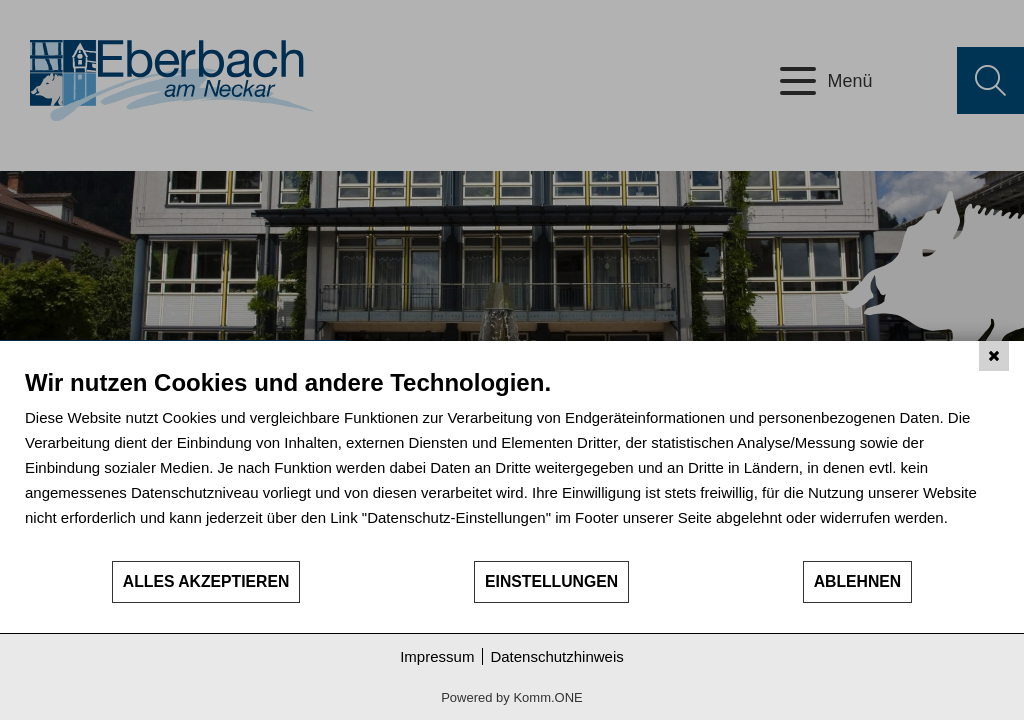 The image size is (1024, 720). What do you see at coordinates (551, 581) in the screenshot?
I see `Einstellungen` at bounding box center [551, 581].